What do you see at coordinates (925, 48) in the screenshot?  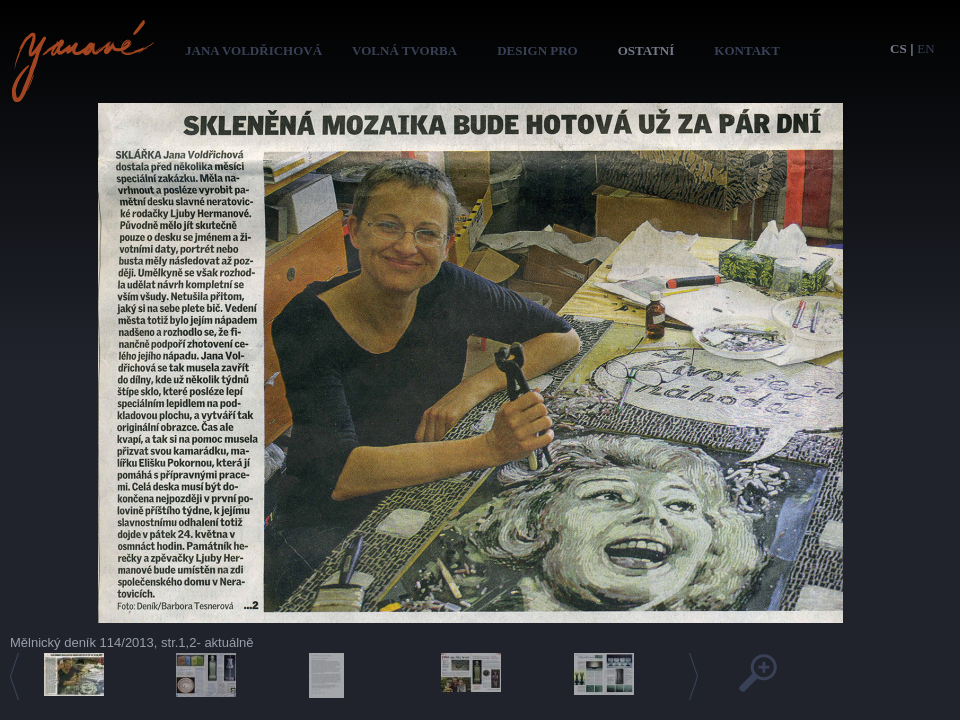 I see `en` at bounding box center [925, 48].